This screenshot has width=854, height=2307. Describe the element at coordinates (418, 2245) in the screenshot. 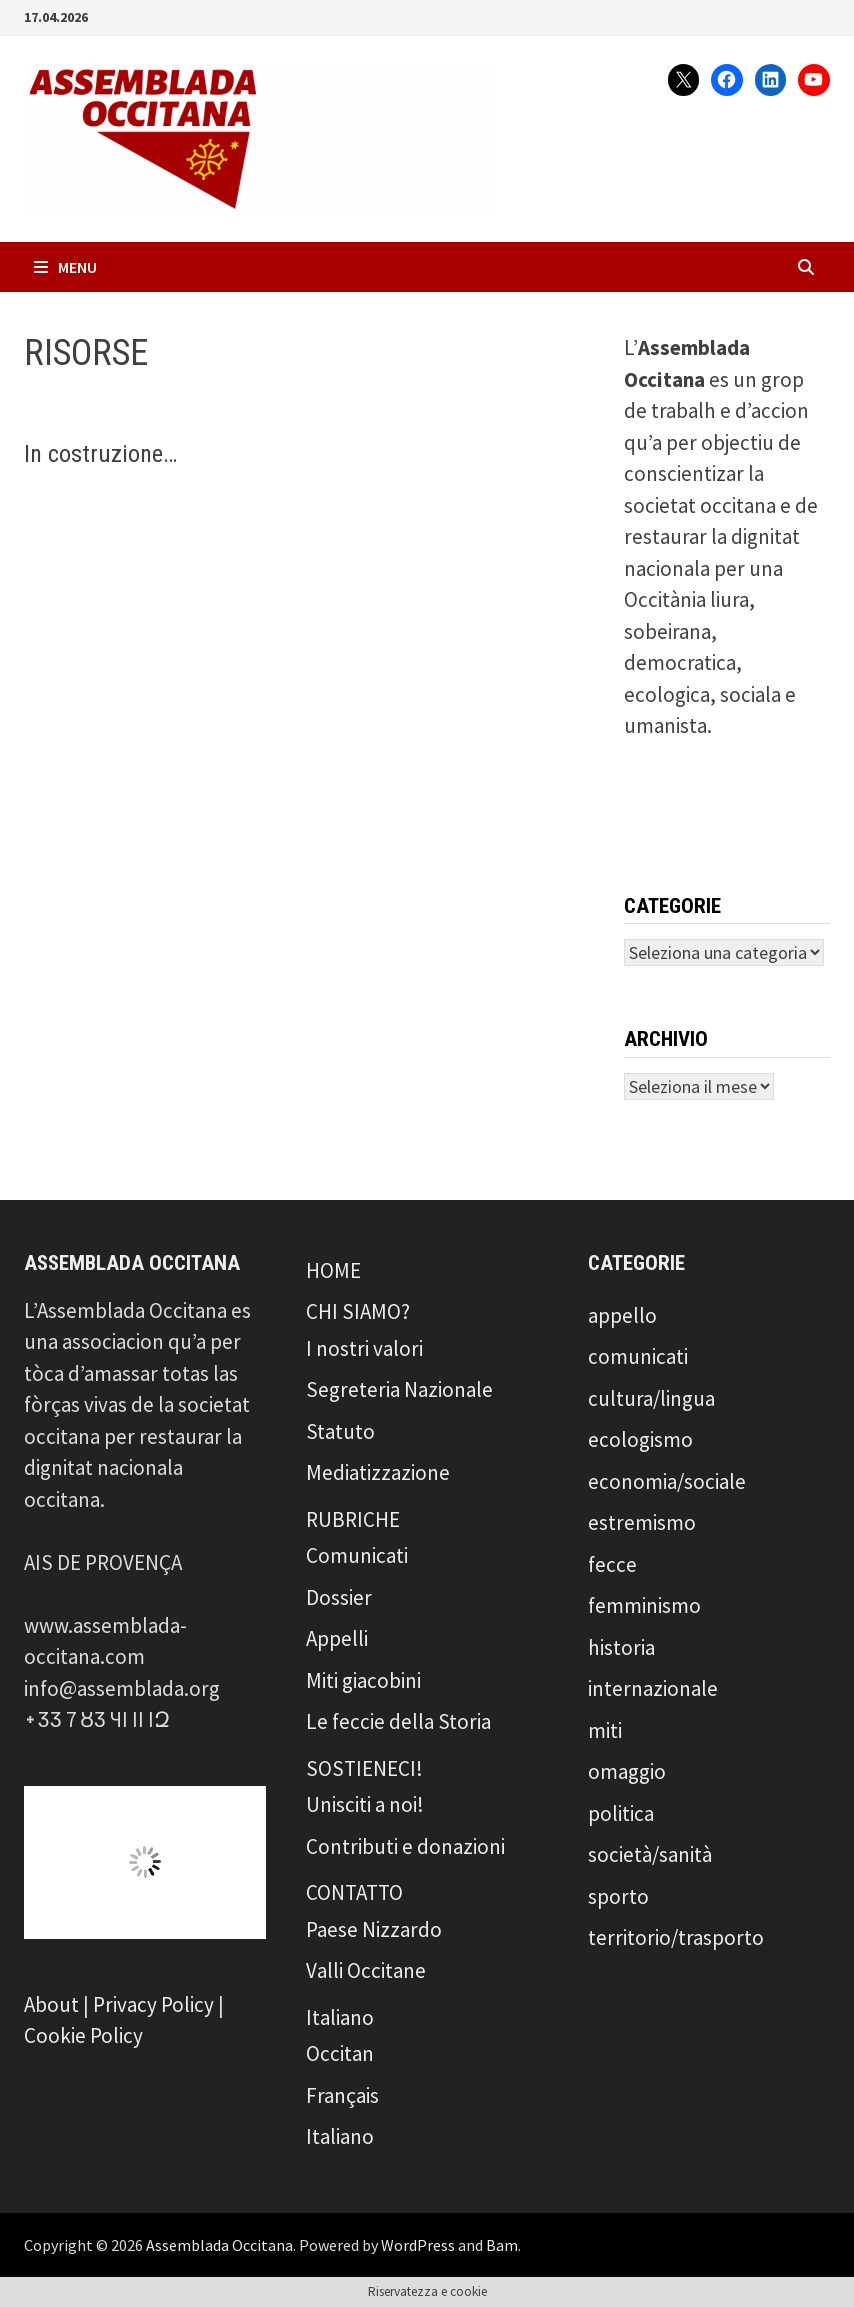

I see `WordPress` at that location.